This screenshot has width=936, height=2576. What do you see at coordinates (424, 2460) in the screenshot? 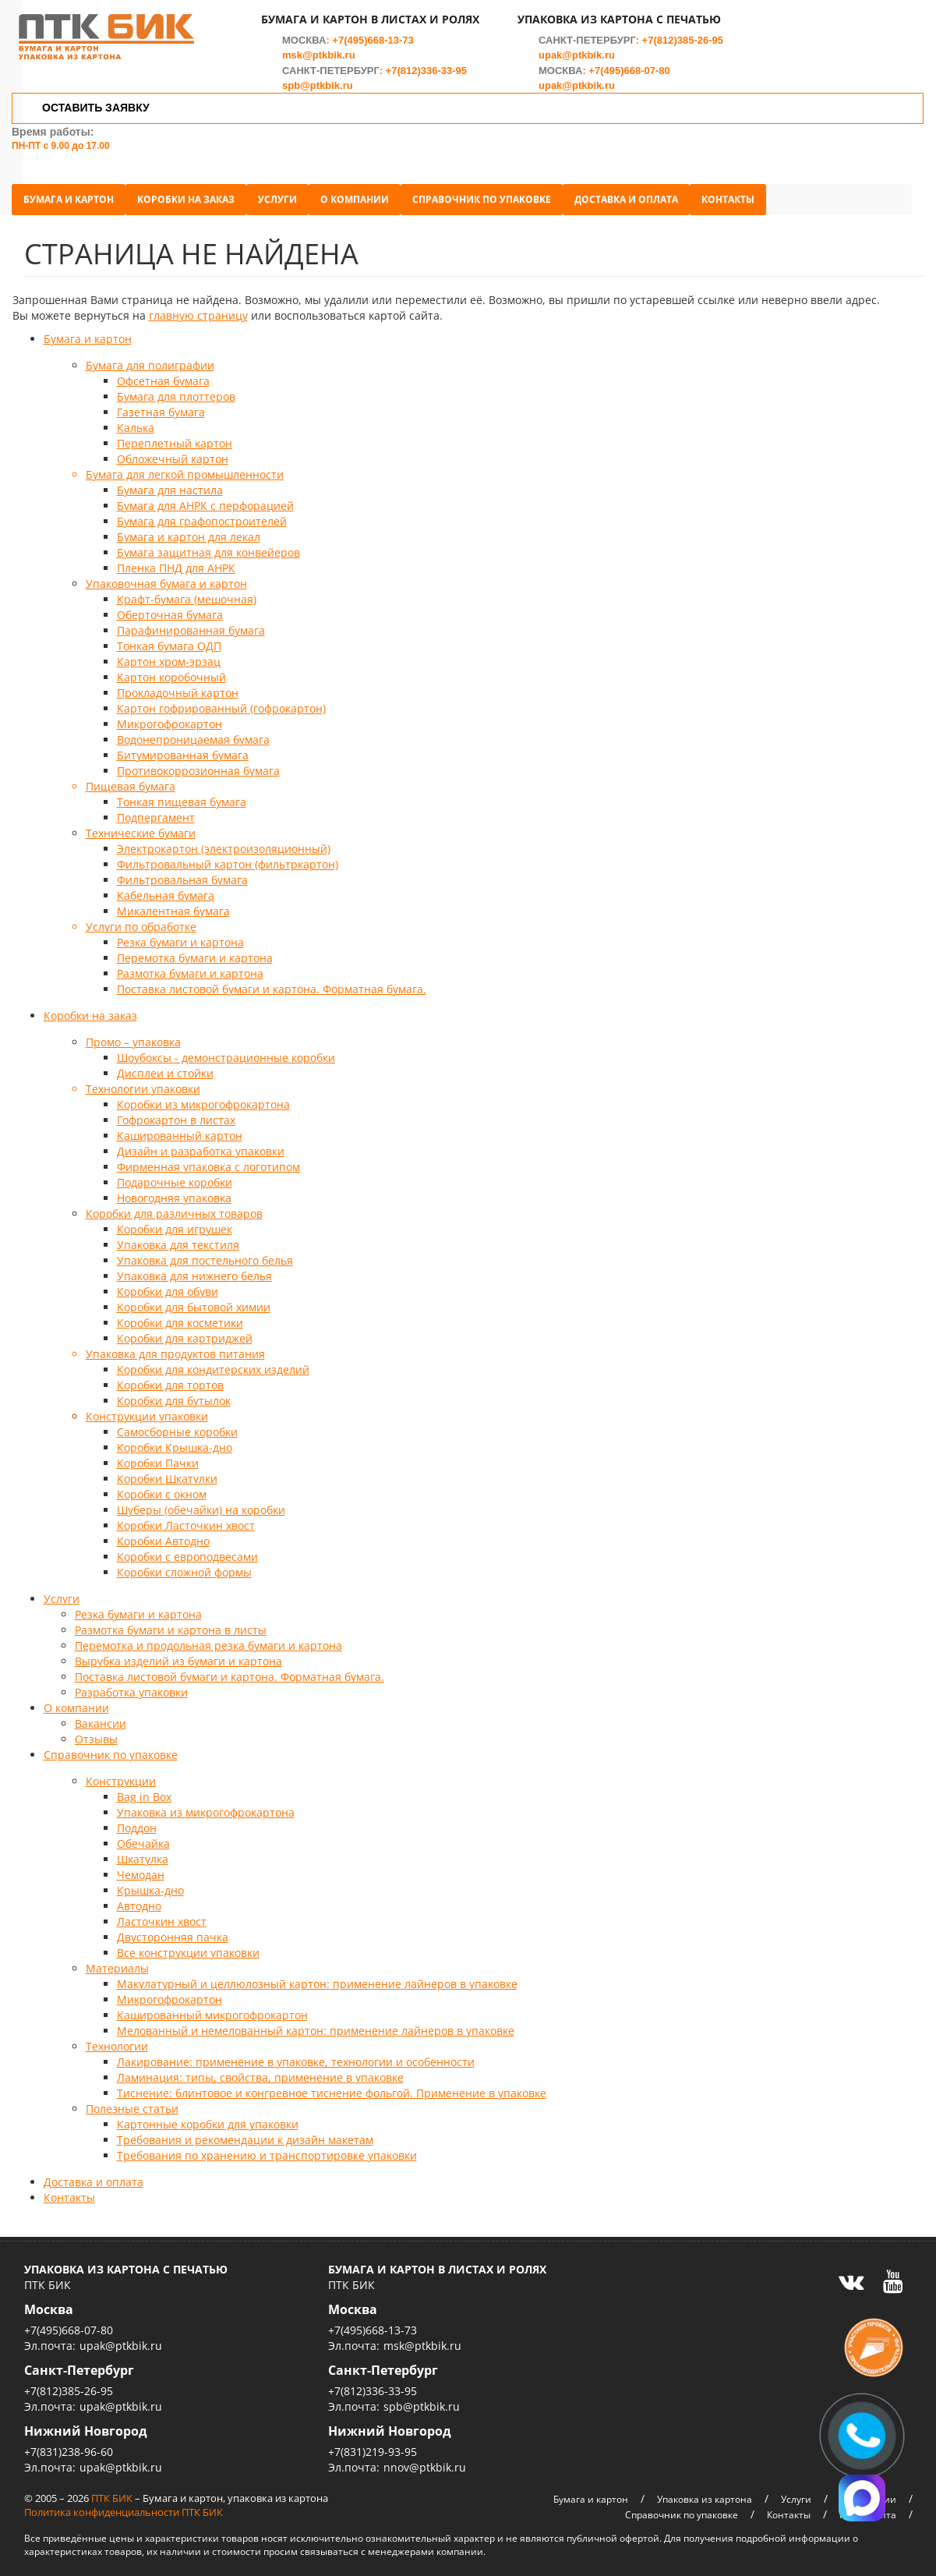
I see `nnov@ptkbik.ru` at bounding box center [424, 2460].